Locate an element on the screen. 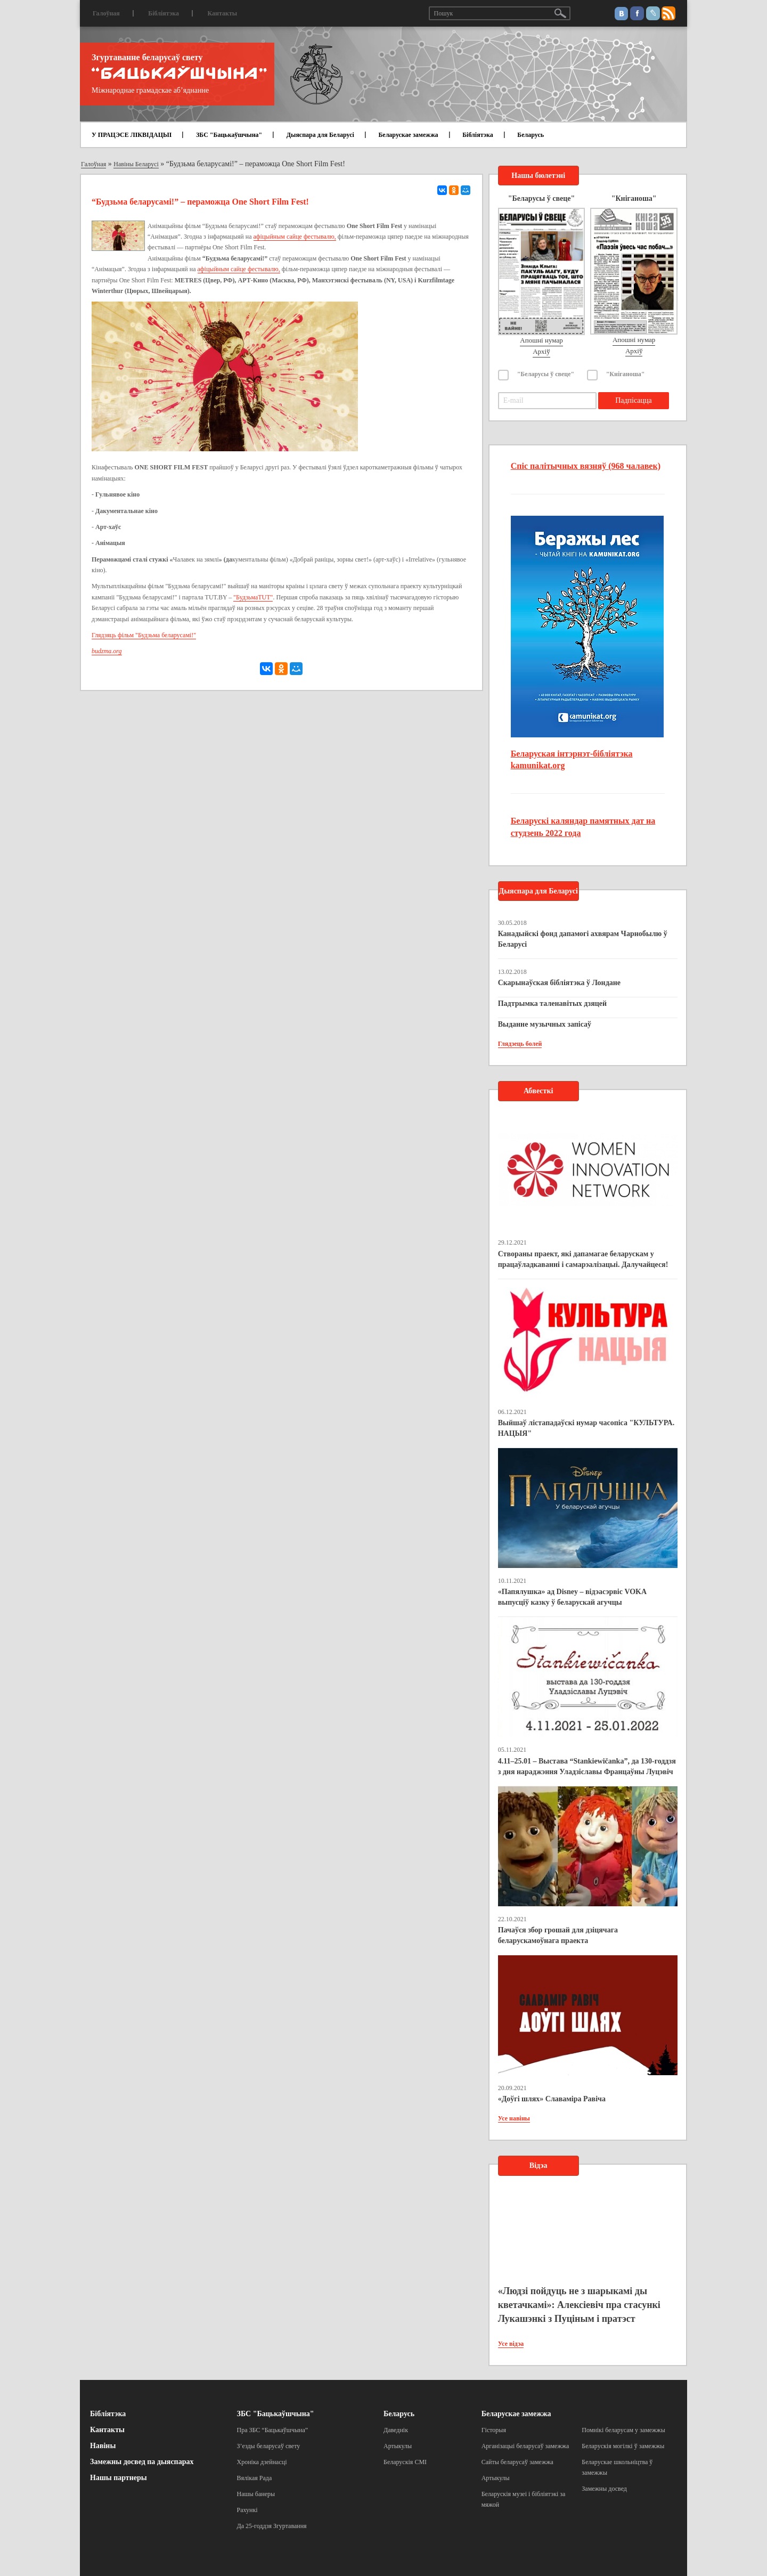 The width and height of the screenshot is (767, 2576). Створаны праект, які дапамагае беларускам у працаўладкаванні і самарэалізацыі. Далучайцеся! is located at coordinates (583, 1259).